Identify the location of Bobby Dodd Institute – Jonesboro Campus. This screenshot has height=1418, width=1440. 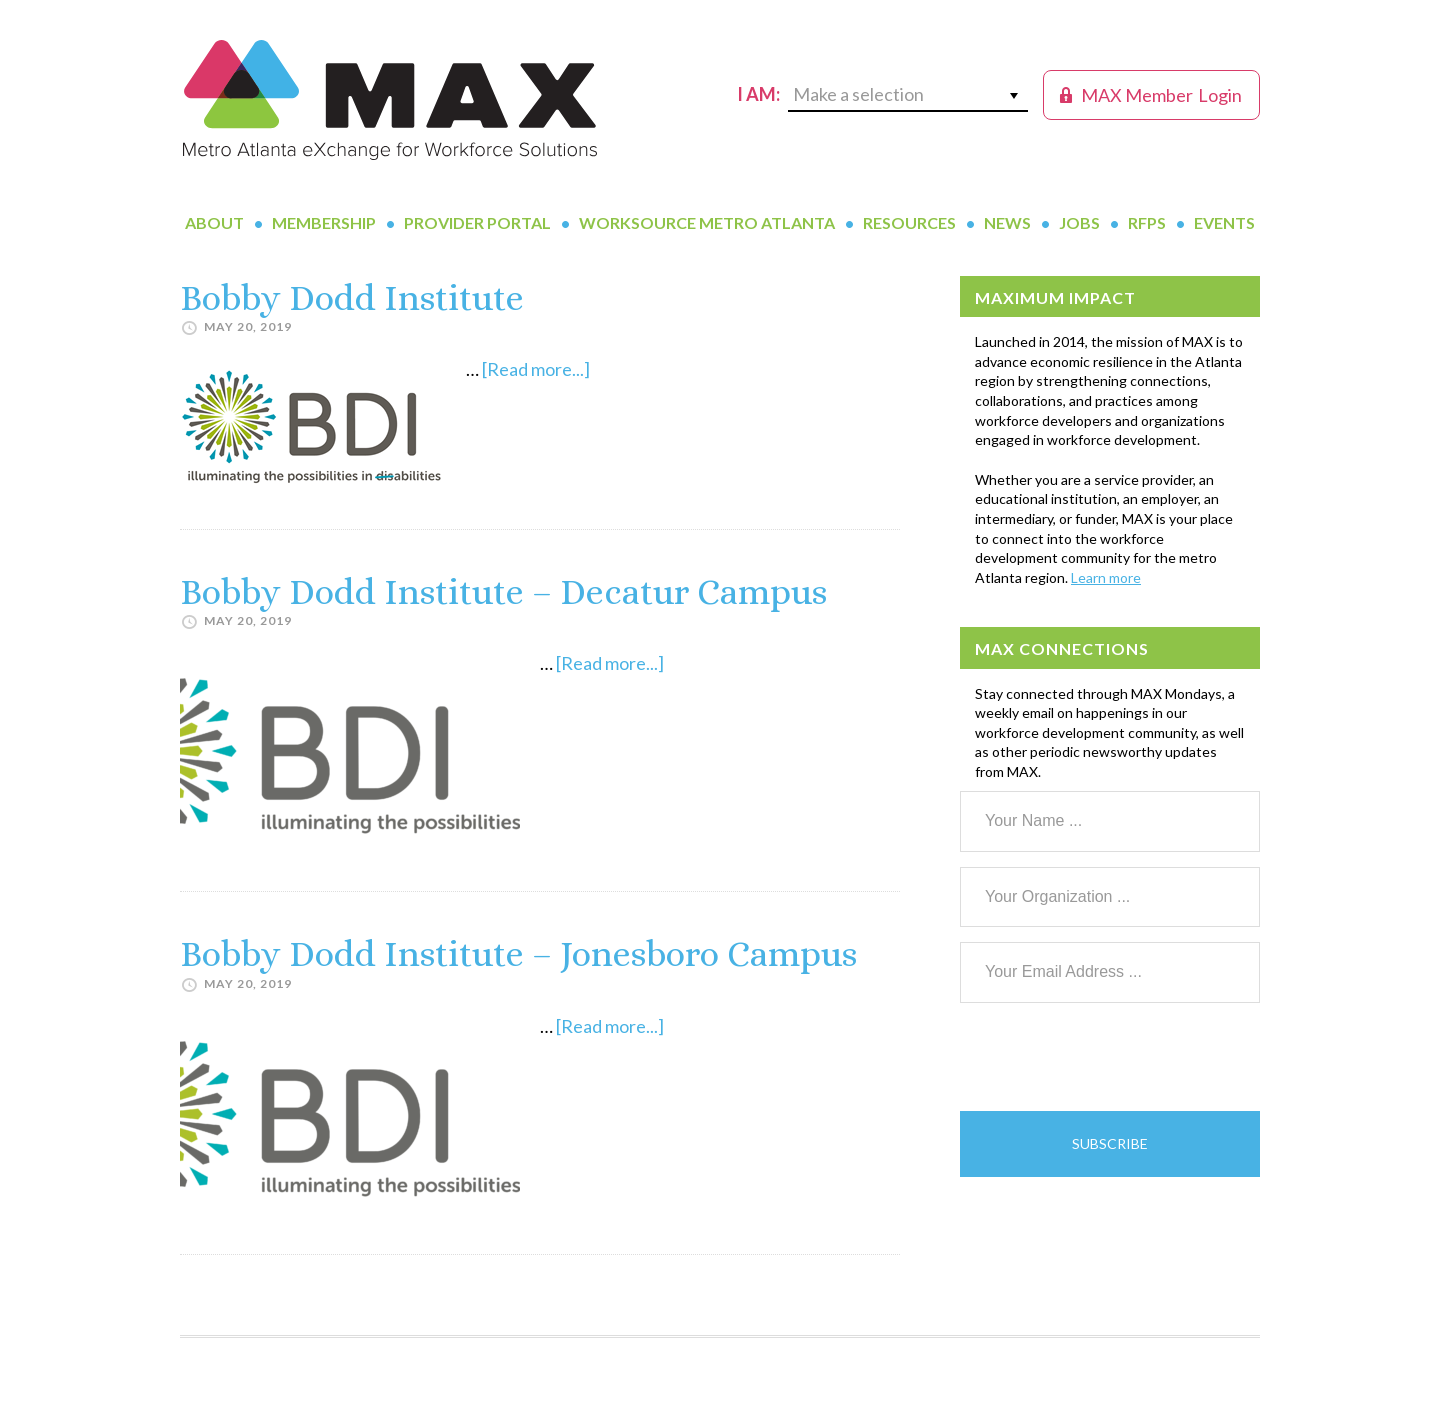
(518, 953).